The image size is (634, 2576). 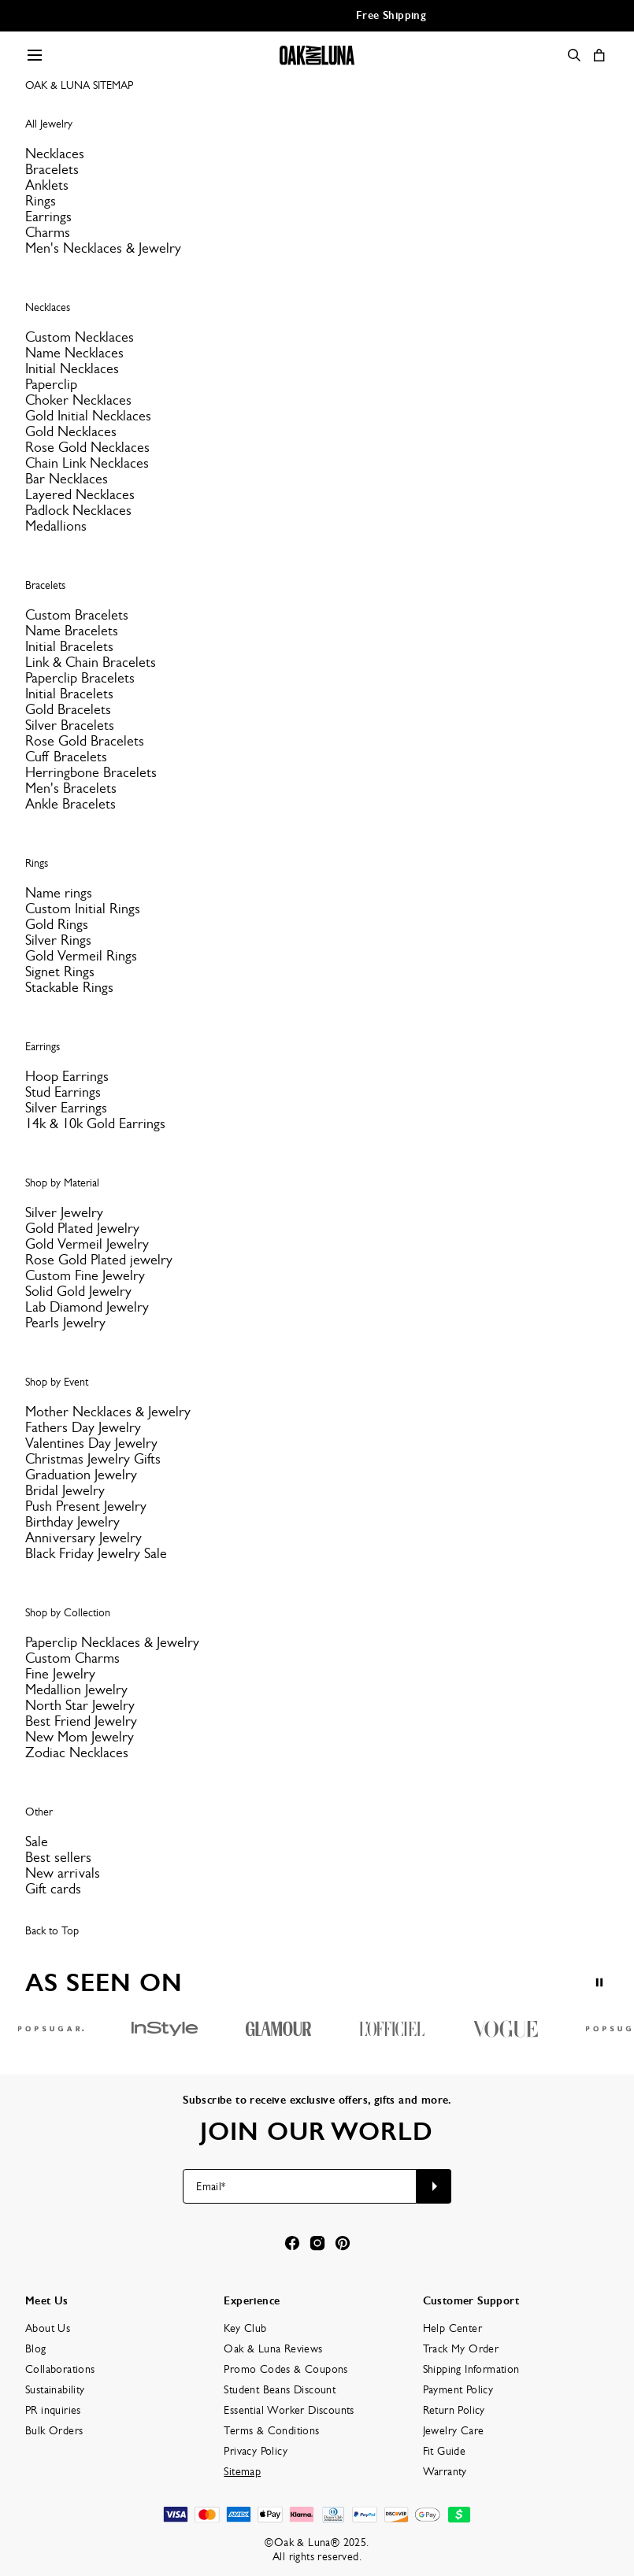 I want to click on Stackable Rings, so click(x=69, y=987).